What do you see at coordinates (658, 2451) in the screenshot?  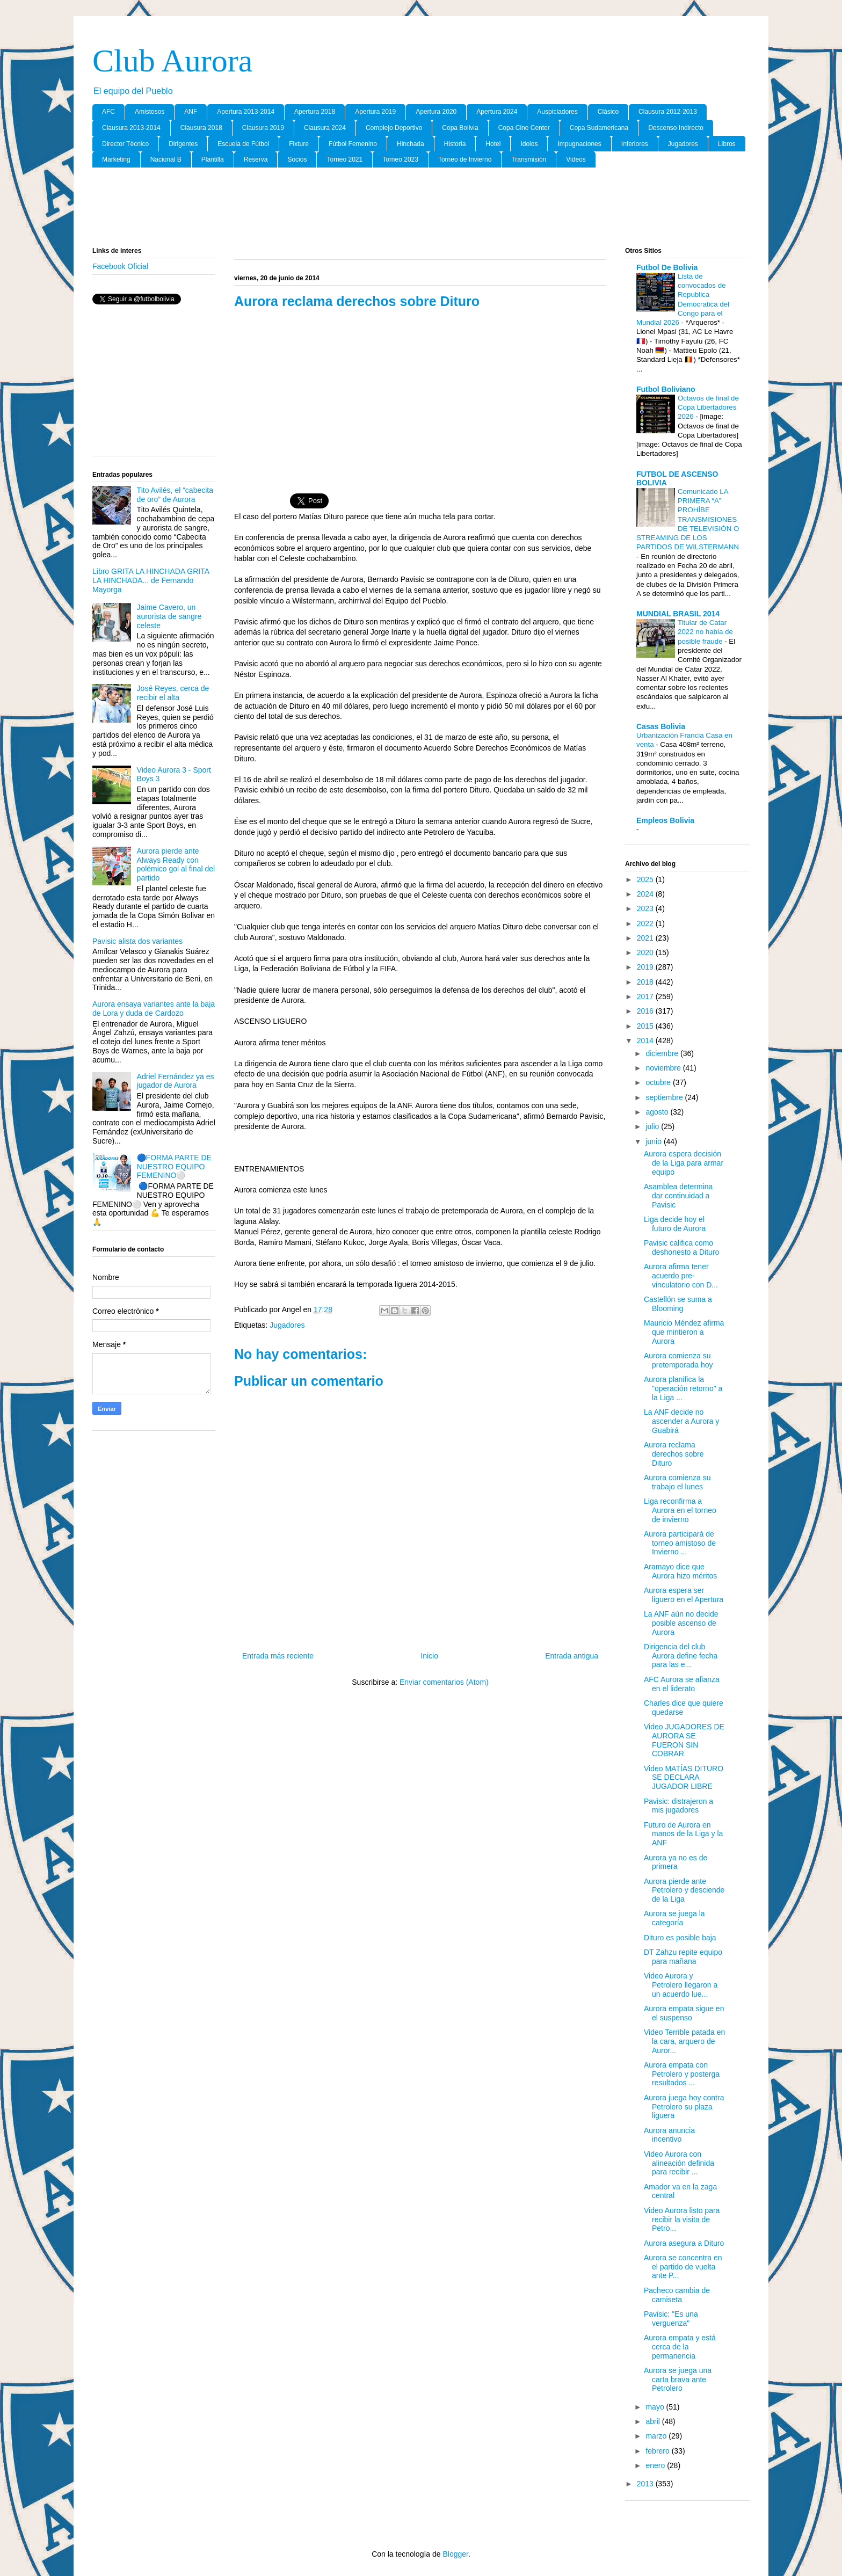 I see `febrero` at bounding box center [658, 2451].